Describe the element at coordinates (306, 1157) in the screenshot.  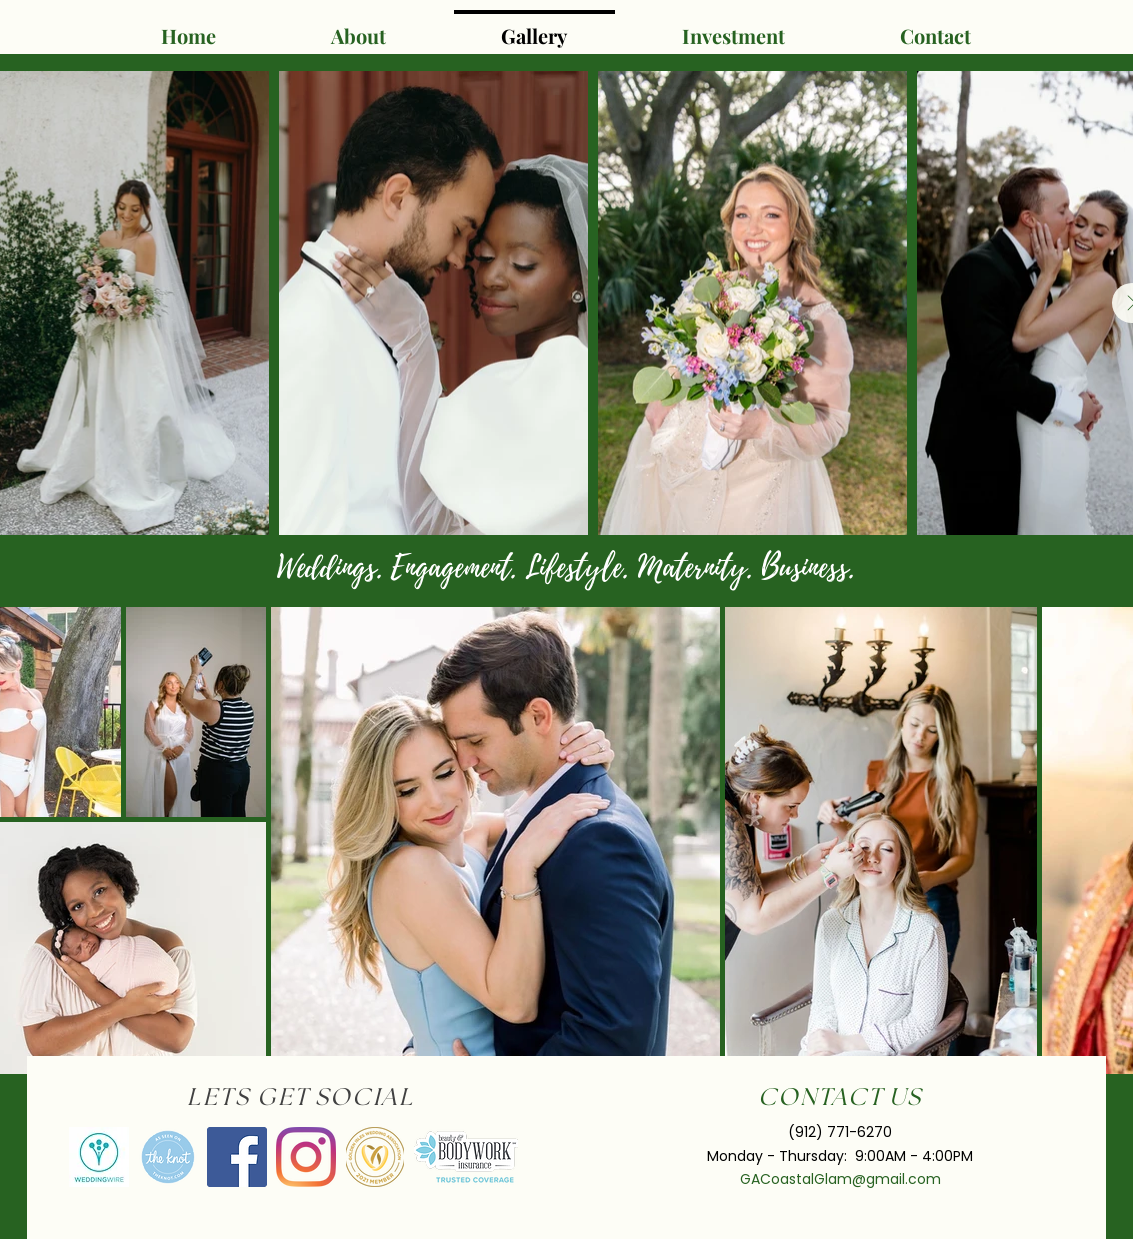
I see `[Instagram]` at that location.